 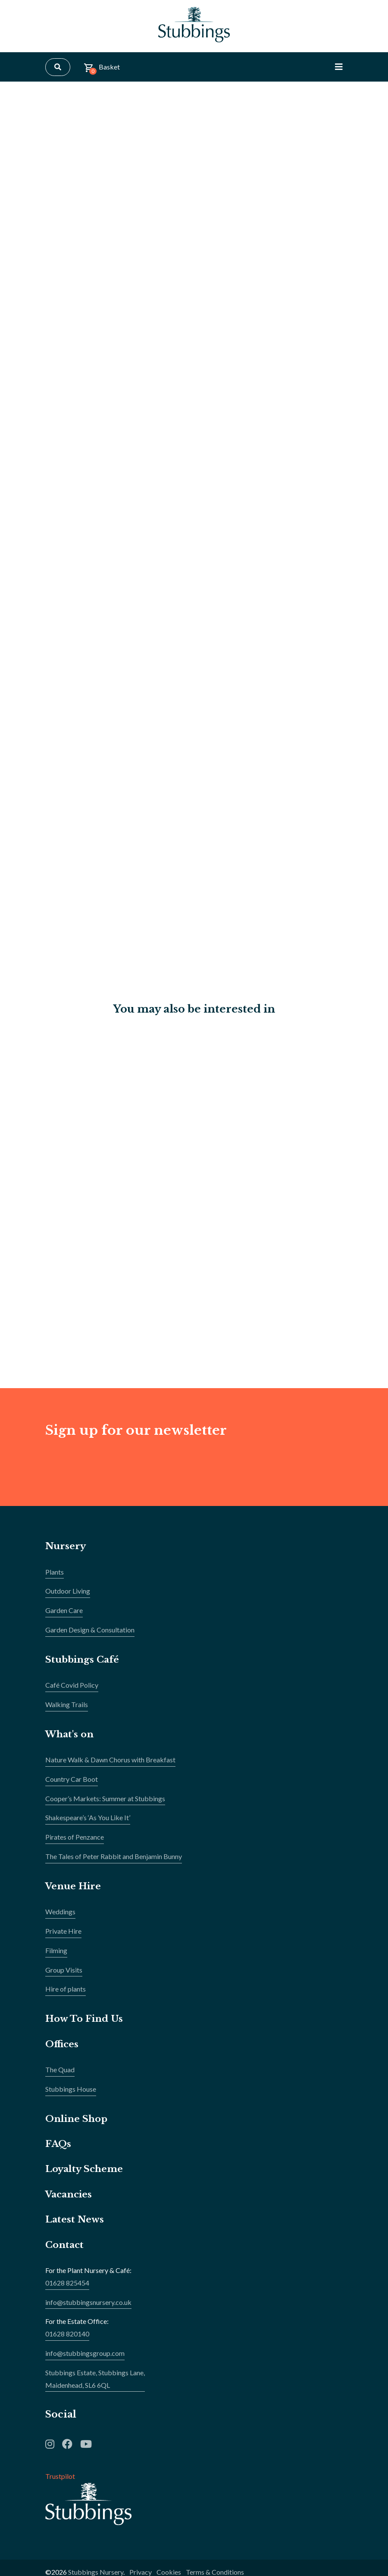 What do you see at coordinates (64, 1617) in the screenshot?
I see `Garden Care` at bounding box center [64, 1617].